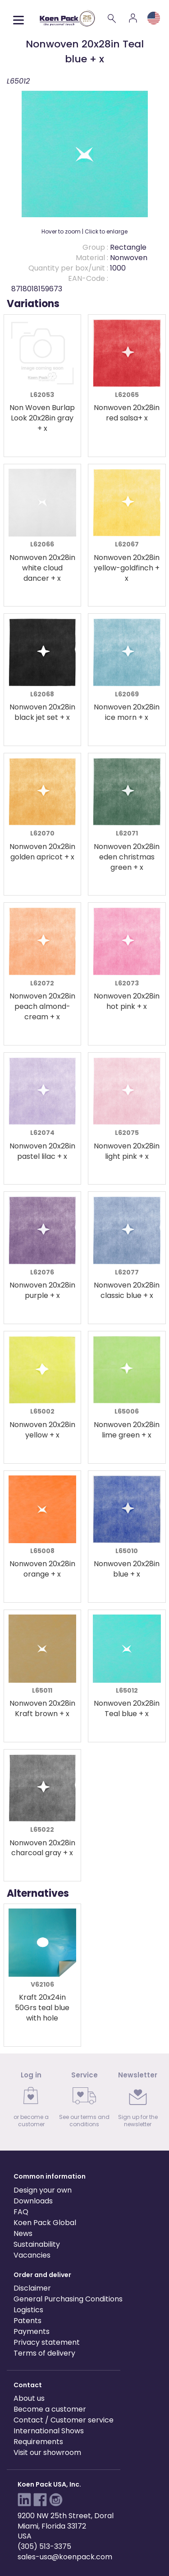  I want to click on [link], so click(31, 2102).